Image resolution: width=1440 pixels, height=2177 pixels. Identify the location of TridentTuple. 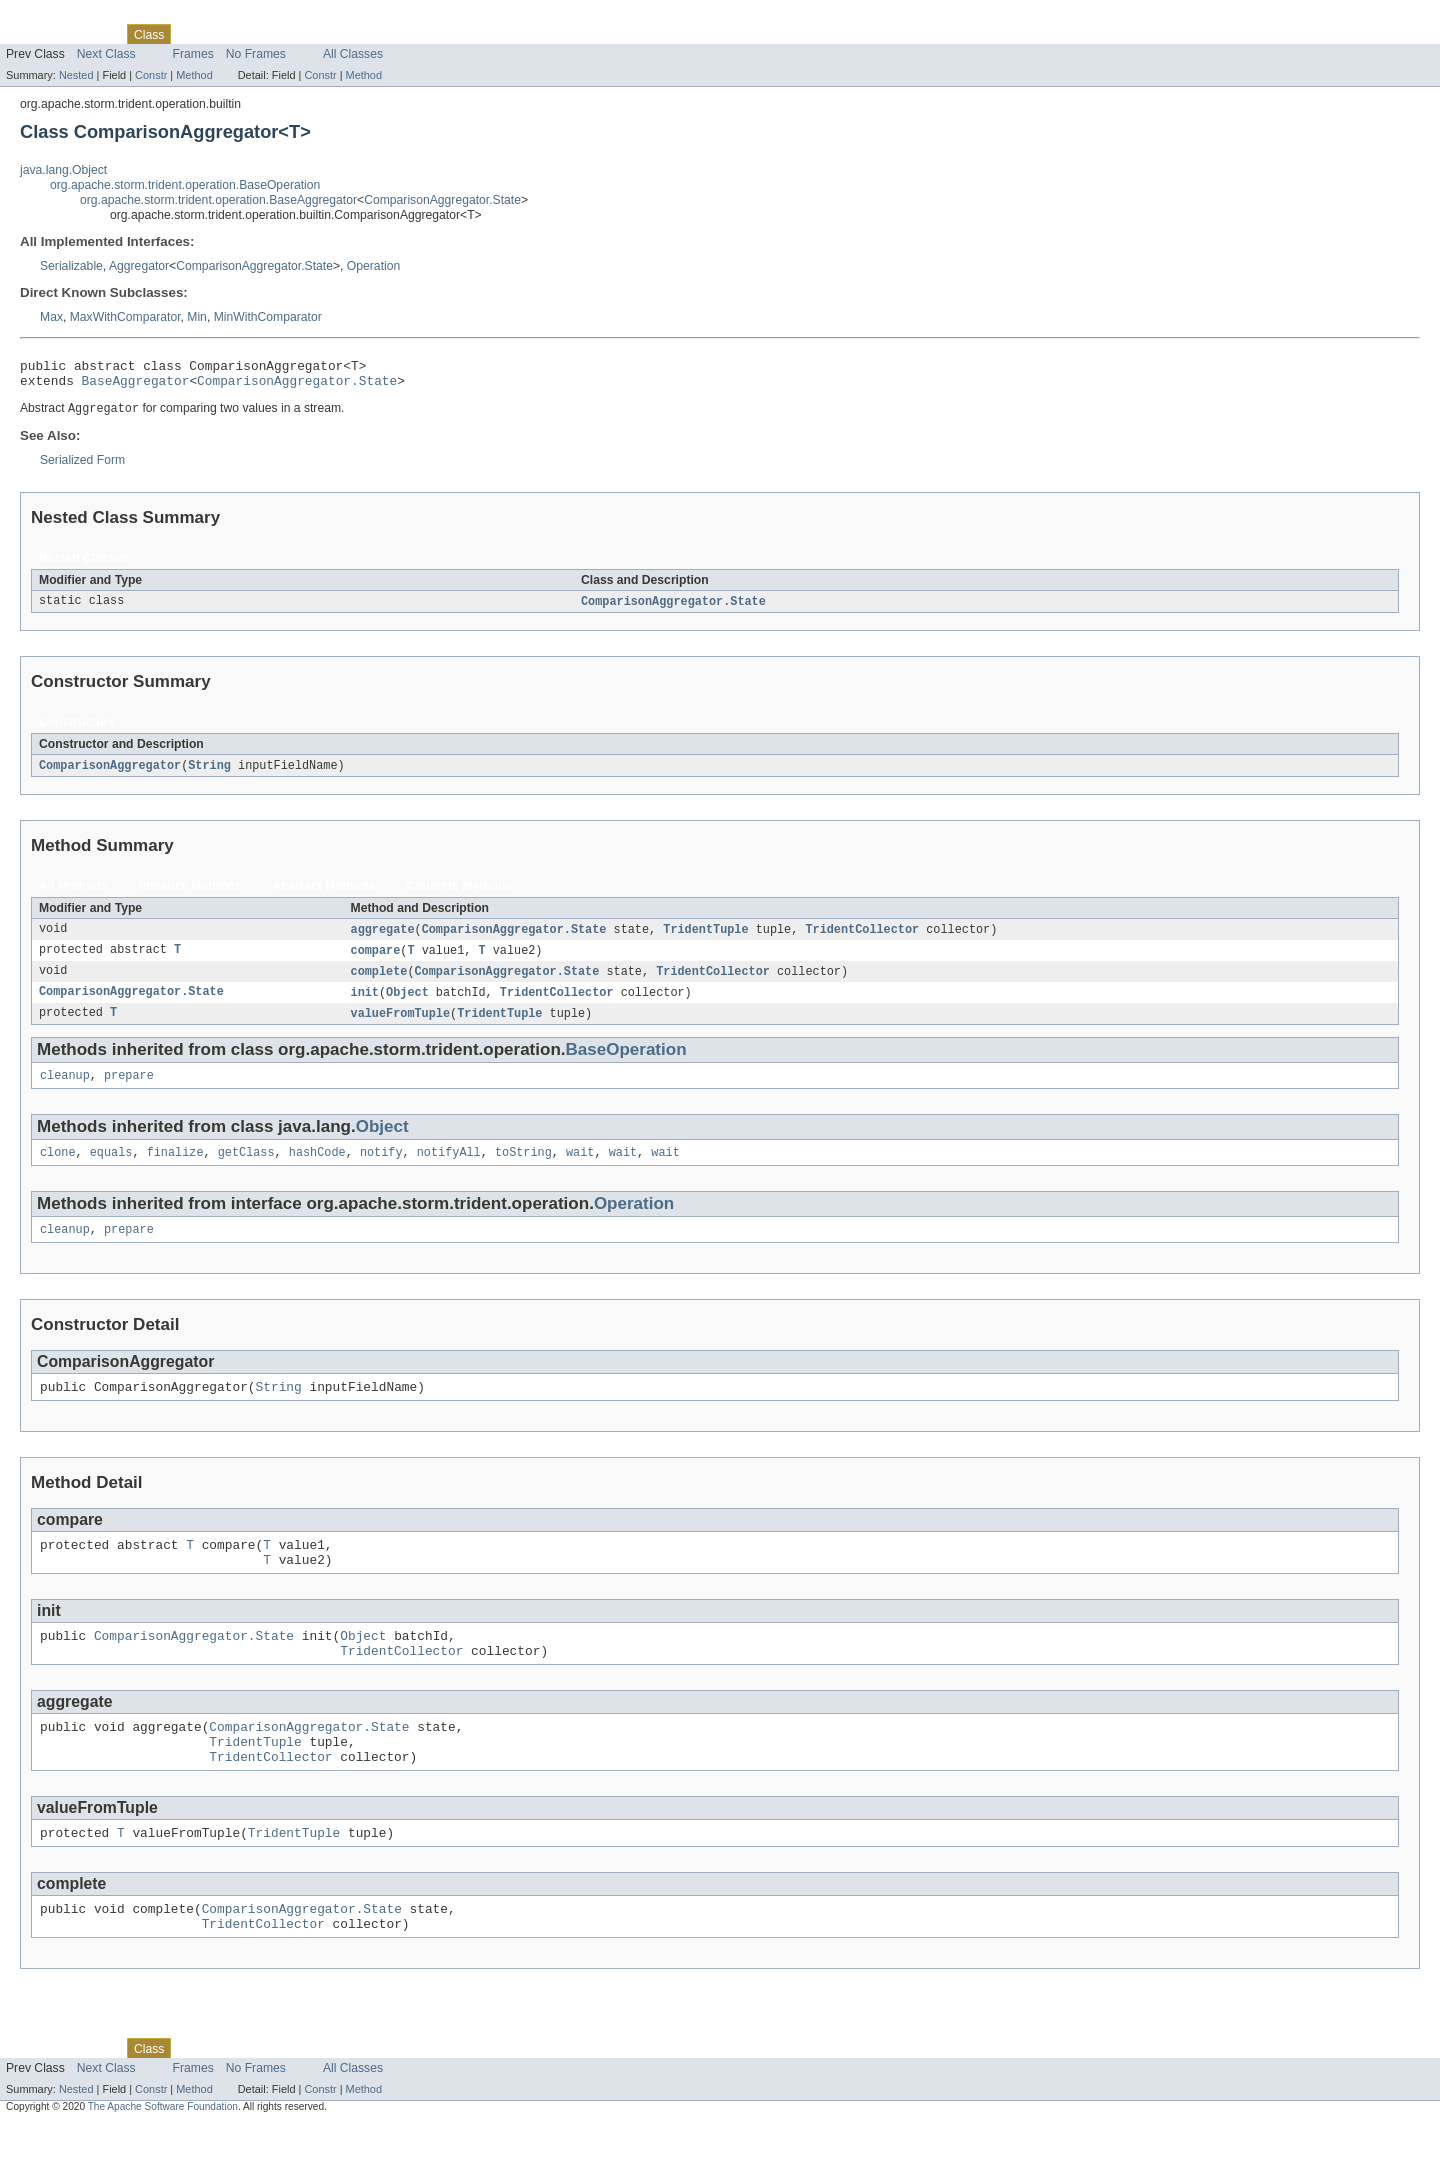
(705, 939).